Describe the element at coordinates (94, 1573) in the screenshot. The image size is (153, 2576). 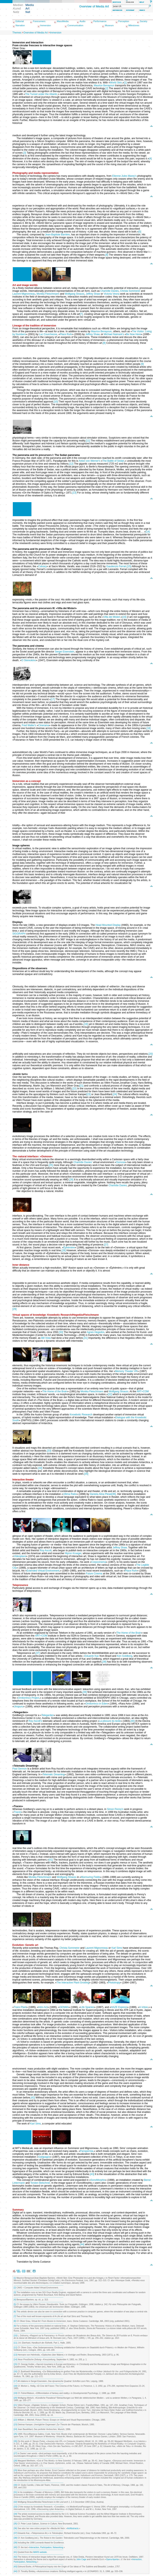
I see `Future Cinema` at that location.